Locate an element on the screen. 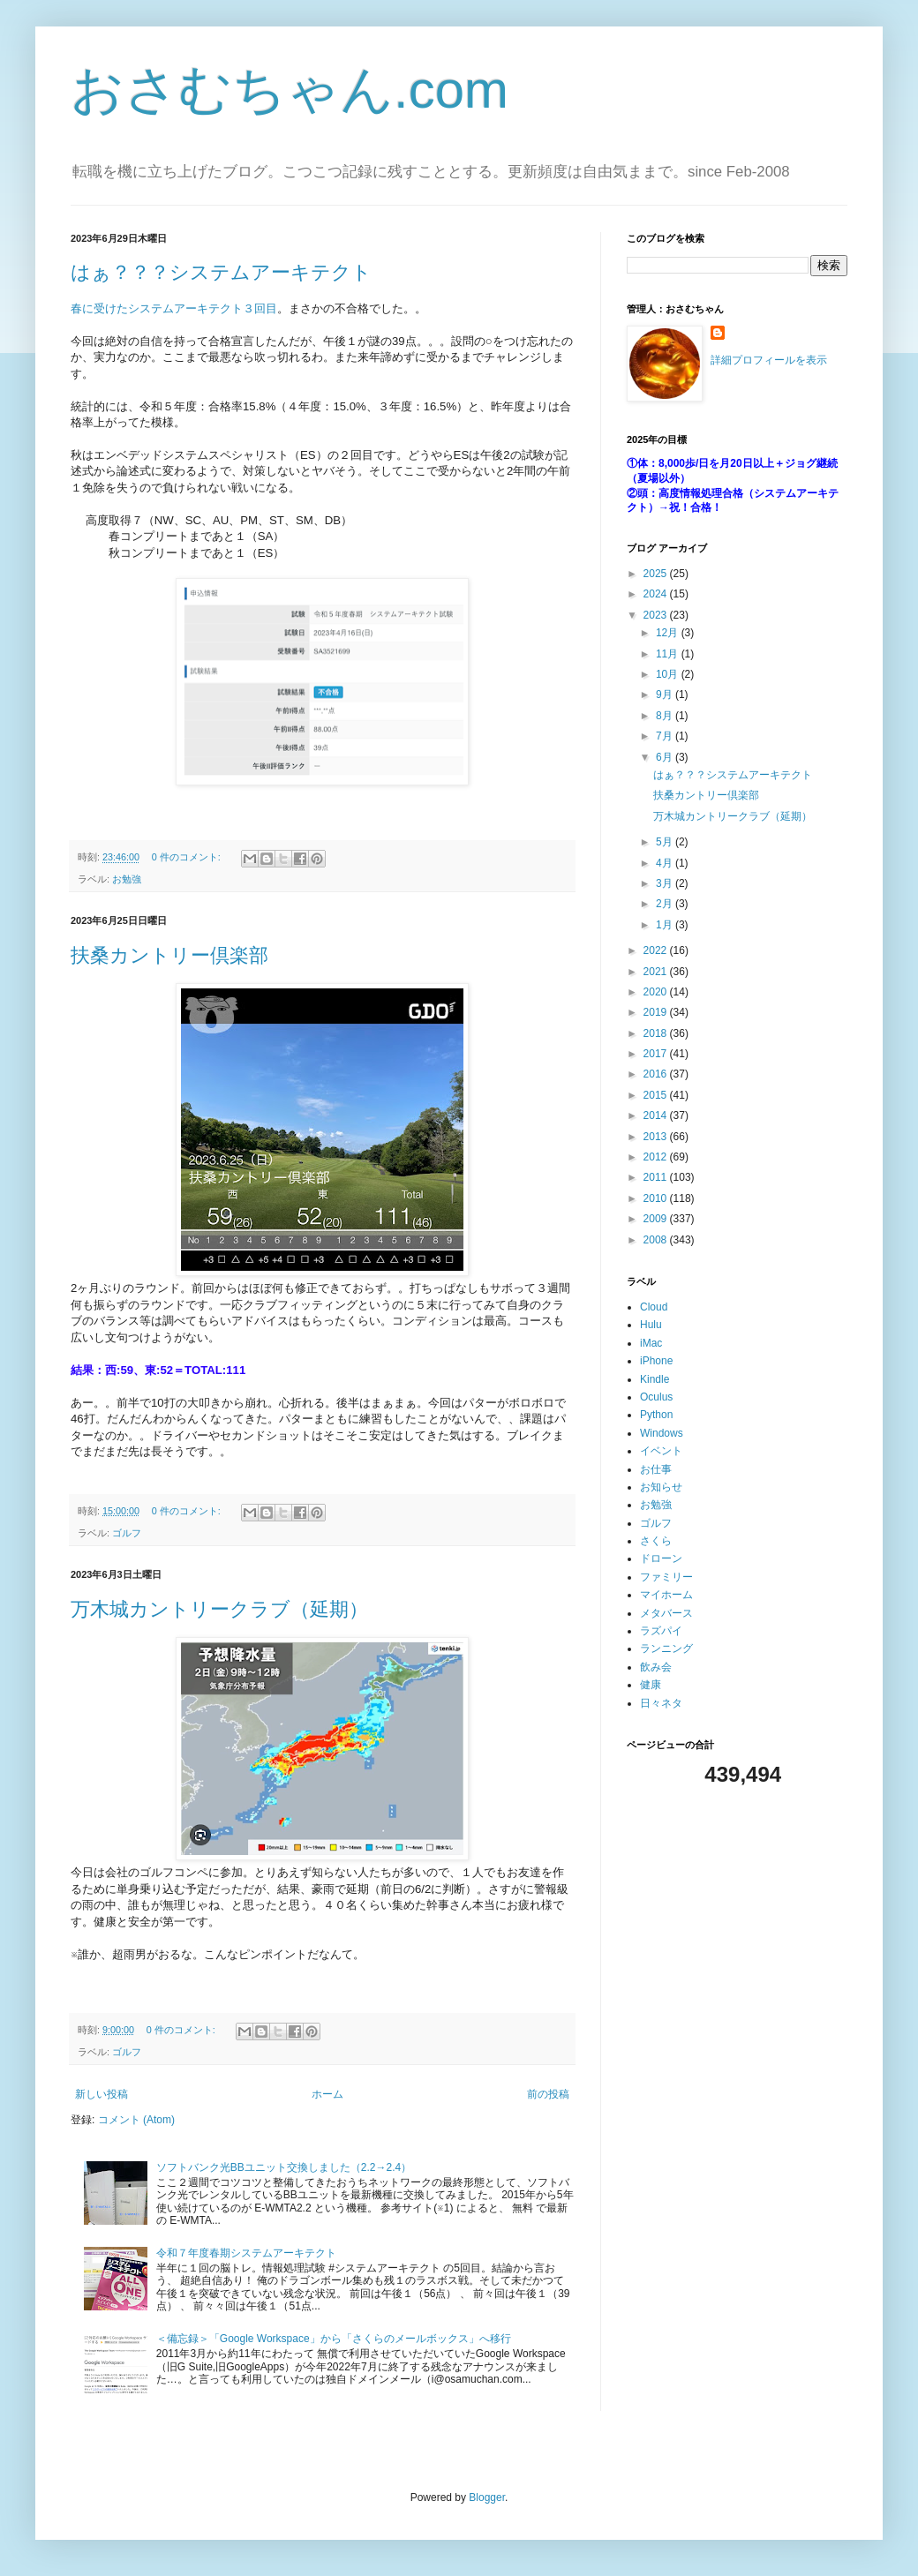  ＜備忘録＞「Google Workspace」から「さくらのメールボックス」へ移行 is located at coordinates (333, 2338).